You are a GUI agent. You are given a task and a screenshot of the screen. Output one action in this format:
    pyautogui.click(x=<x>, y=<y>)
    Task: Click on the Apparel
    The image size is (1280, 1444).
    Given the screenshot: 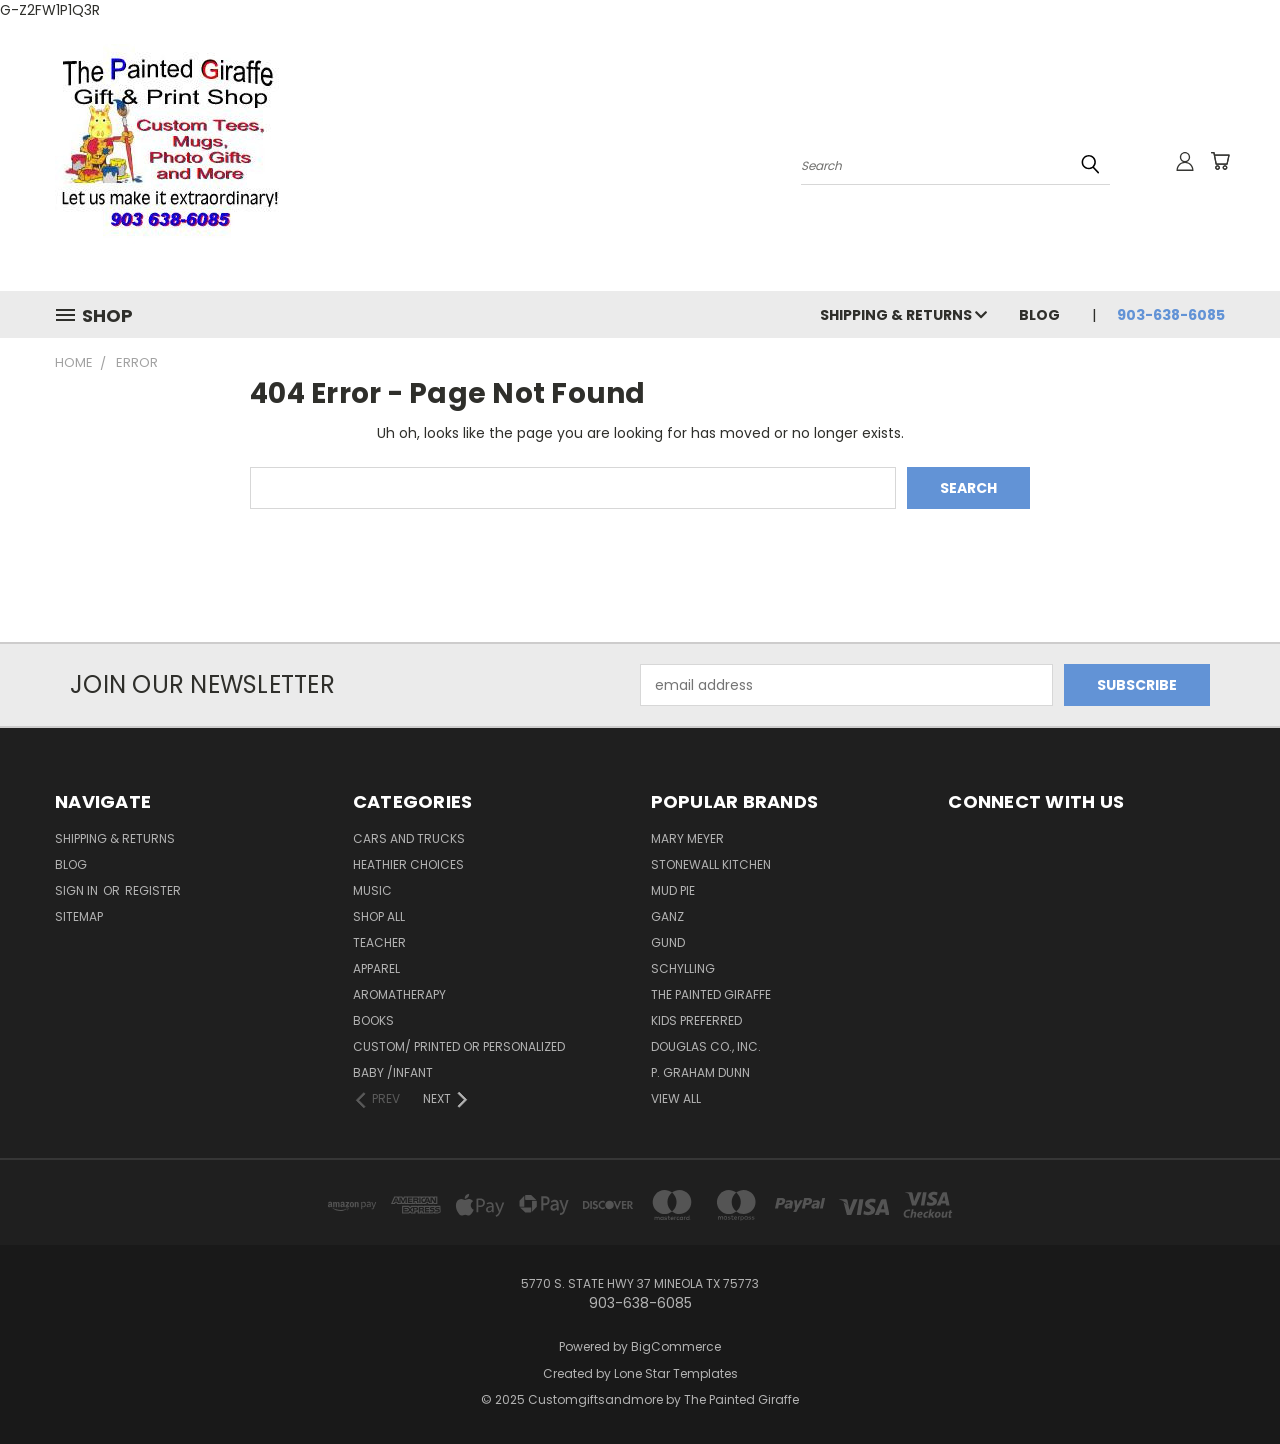 What is the action you would take?
    pyautogui.click(x=376, y=968)
    